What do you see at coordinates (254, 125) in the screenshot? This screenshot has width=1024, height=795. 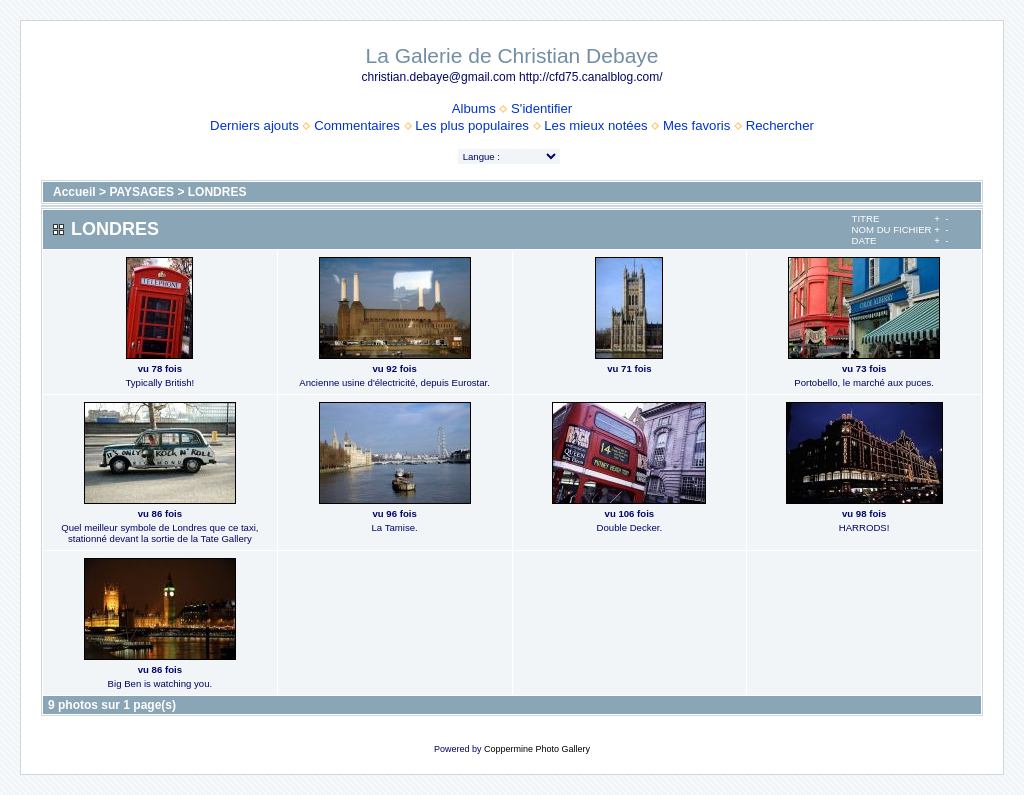 I see `Derniers ajouts` at bounding box center [254, 125].